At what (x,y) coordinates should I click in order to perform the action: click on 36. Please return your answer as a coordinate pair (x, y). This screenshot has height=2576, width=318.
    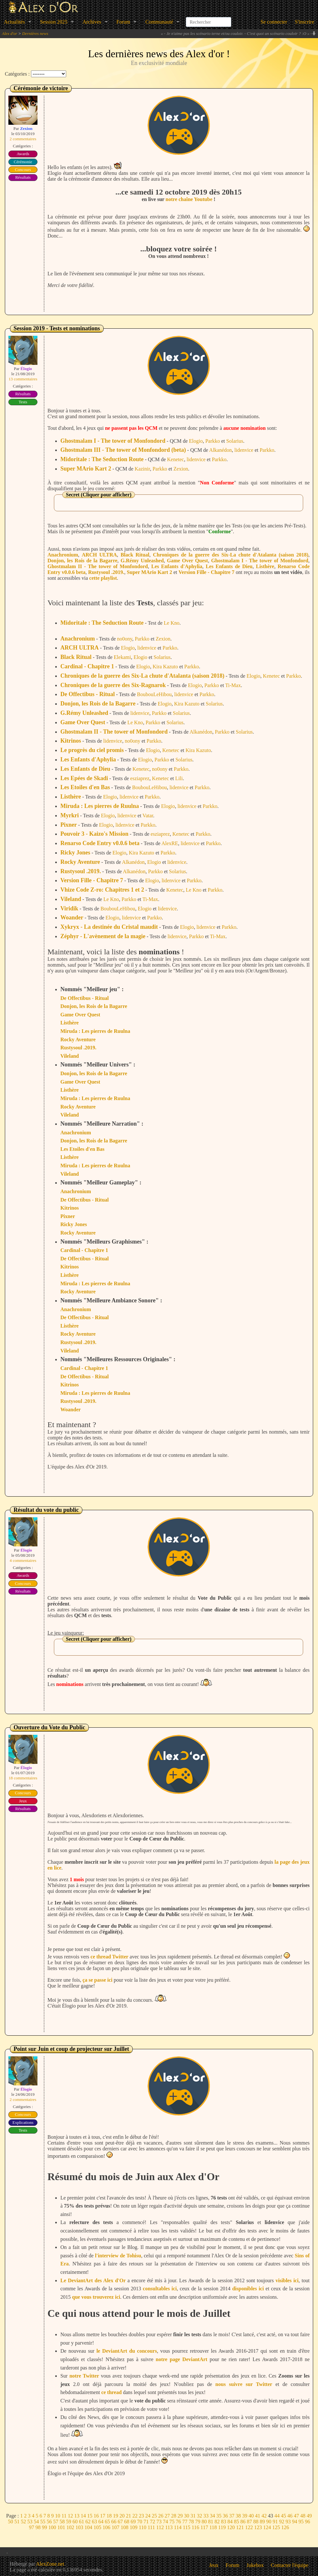
    Looking at the image, I should click on (225, 2515).